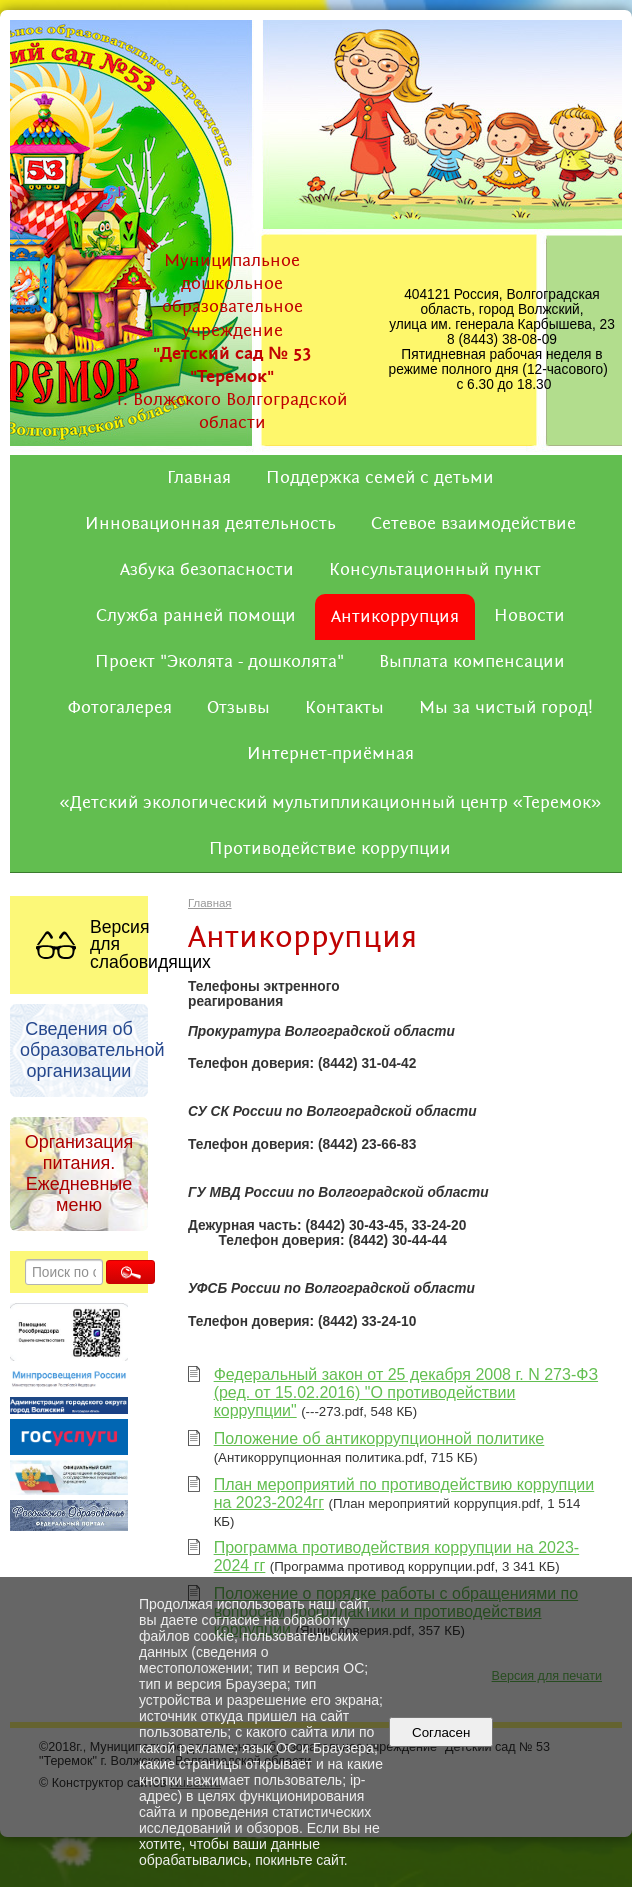 The width and height of the screenshot is (632, 1887). What do you see at coordinates (506, 708) in the screenshot?
I see `Мы за чистый город!` at bounding box center [506, 708].